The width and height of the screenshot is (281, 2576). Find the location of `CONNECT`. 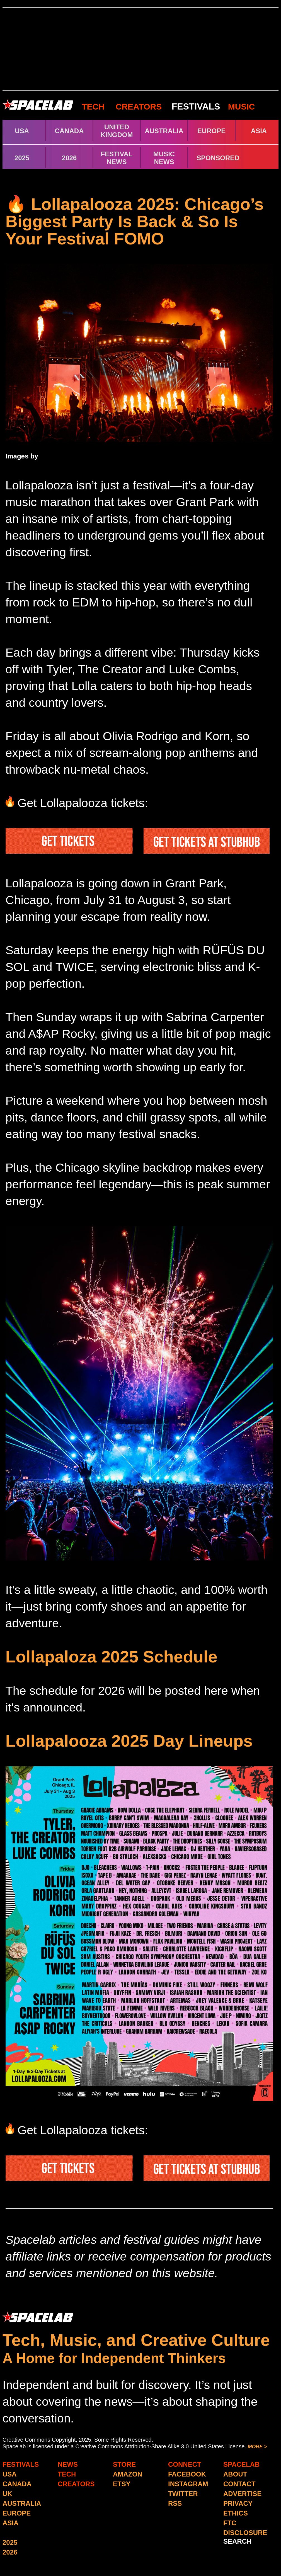

CONNECT is located at coordinates (184, 2464).